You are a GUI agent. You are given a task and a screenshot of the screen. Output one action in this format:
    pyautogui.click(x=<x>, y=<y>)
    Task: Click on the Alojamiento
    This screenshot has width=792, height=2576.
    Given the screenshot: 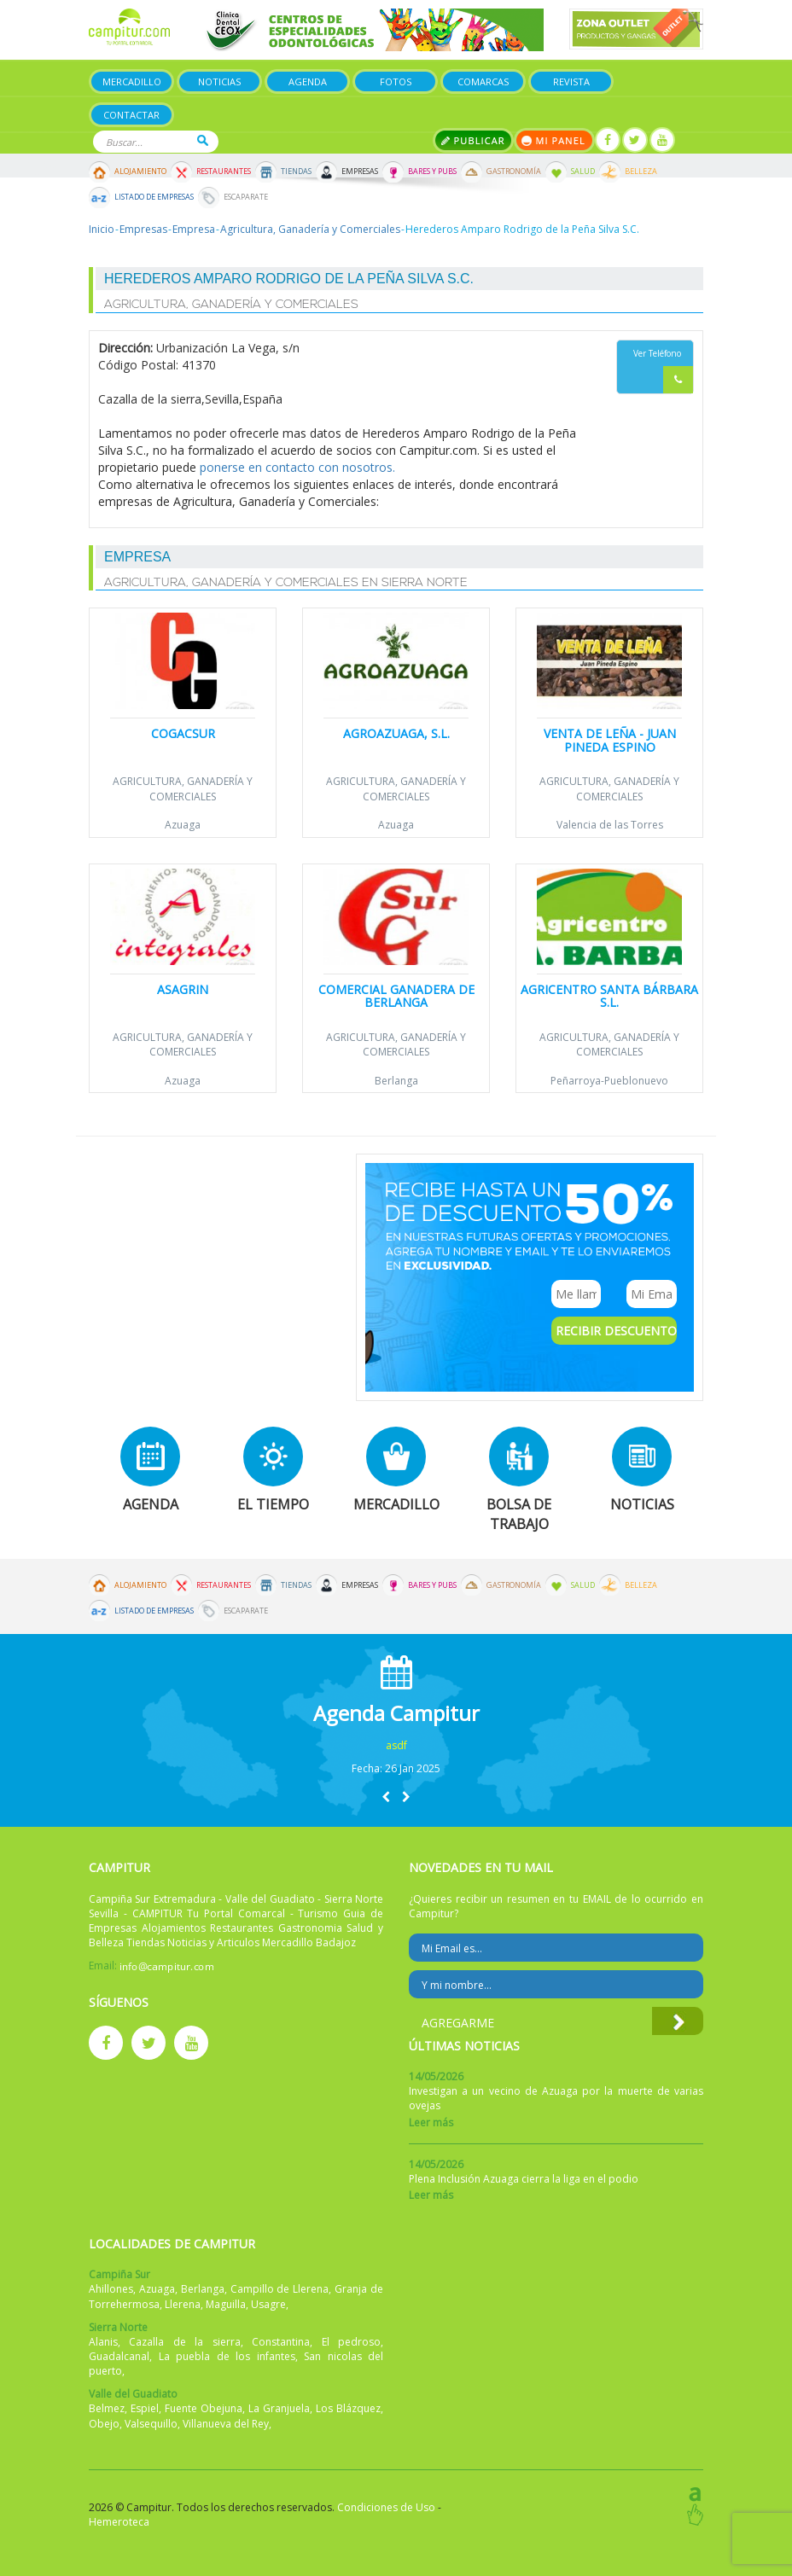 What is the action you would take?
    pyautogui.click(x=140, y=171)
    